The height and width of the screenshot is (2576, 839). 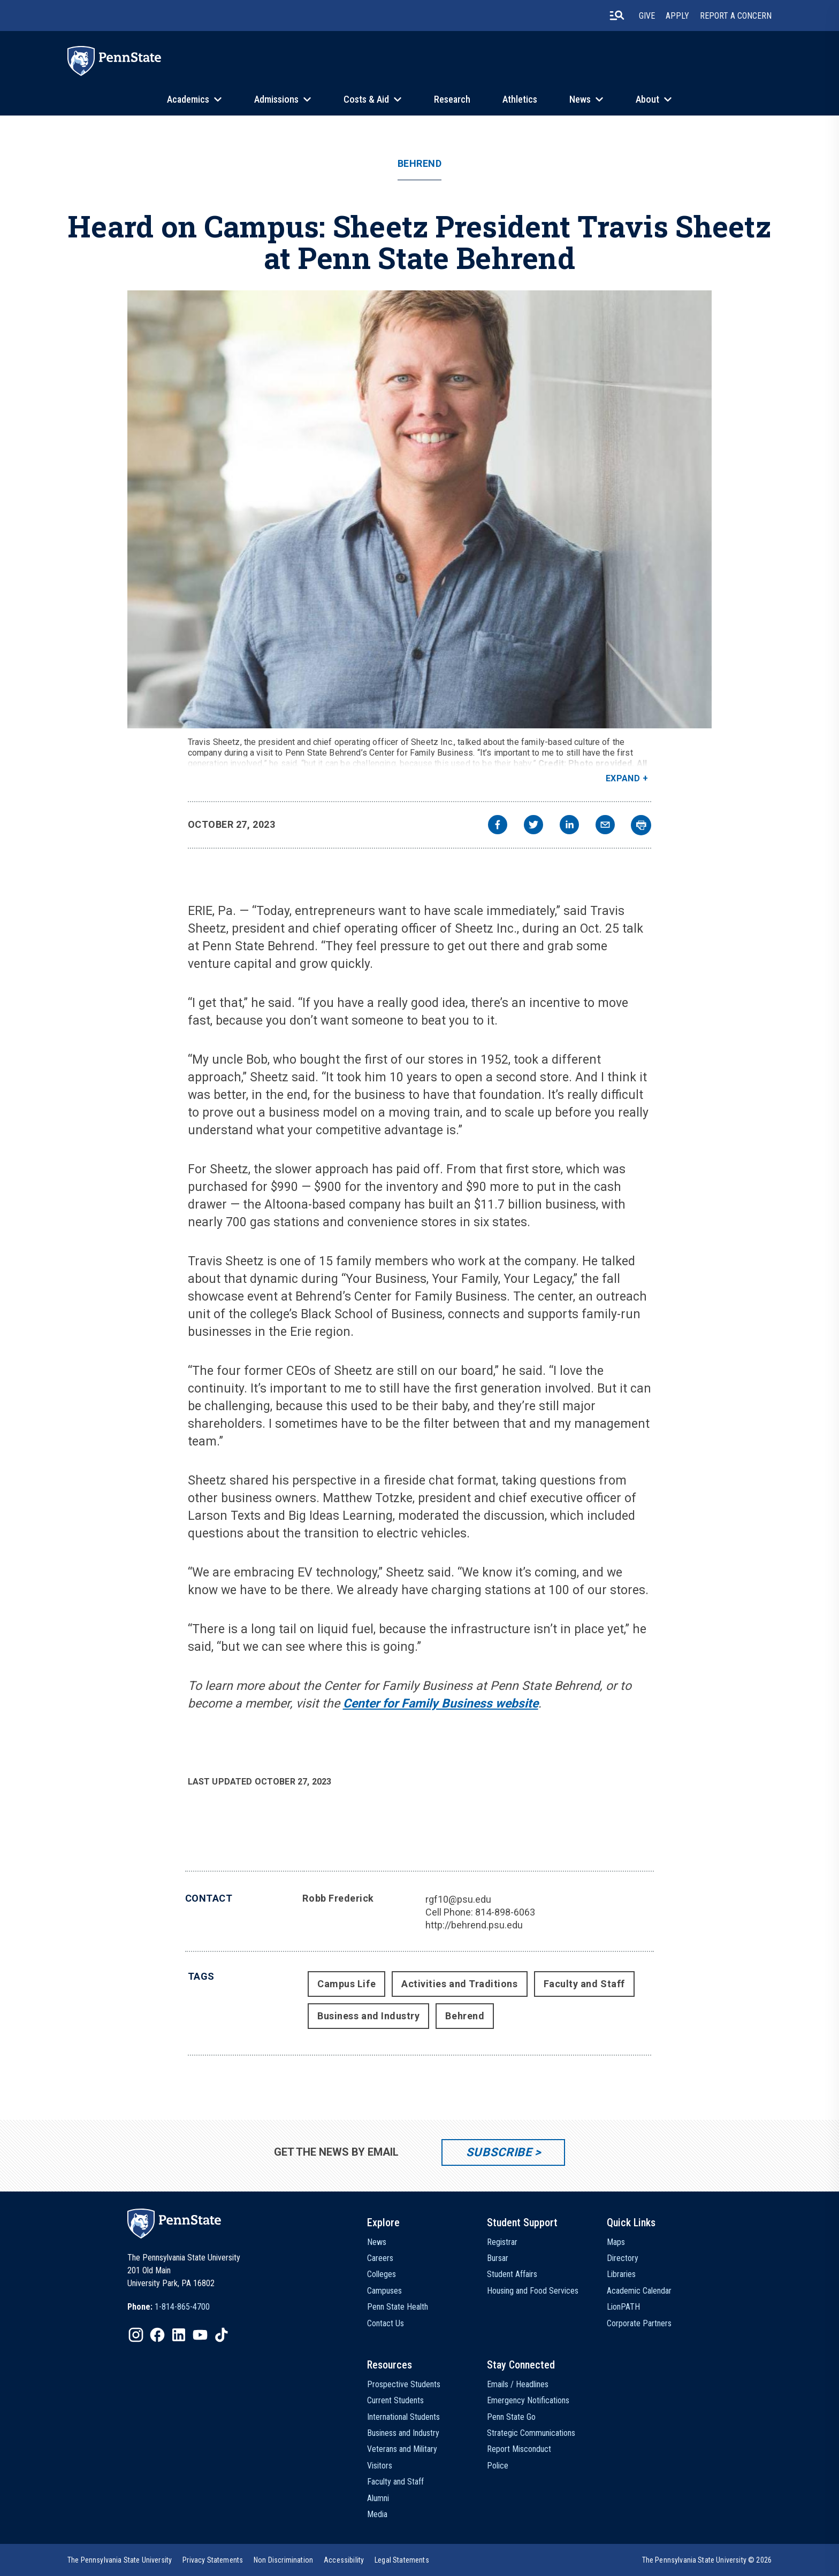 I want to click on [IconButton-to:https://www.instagram.com/pennstate/], so click(x=135, y=2334).